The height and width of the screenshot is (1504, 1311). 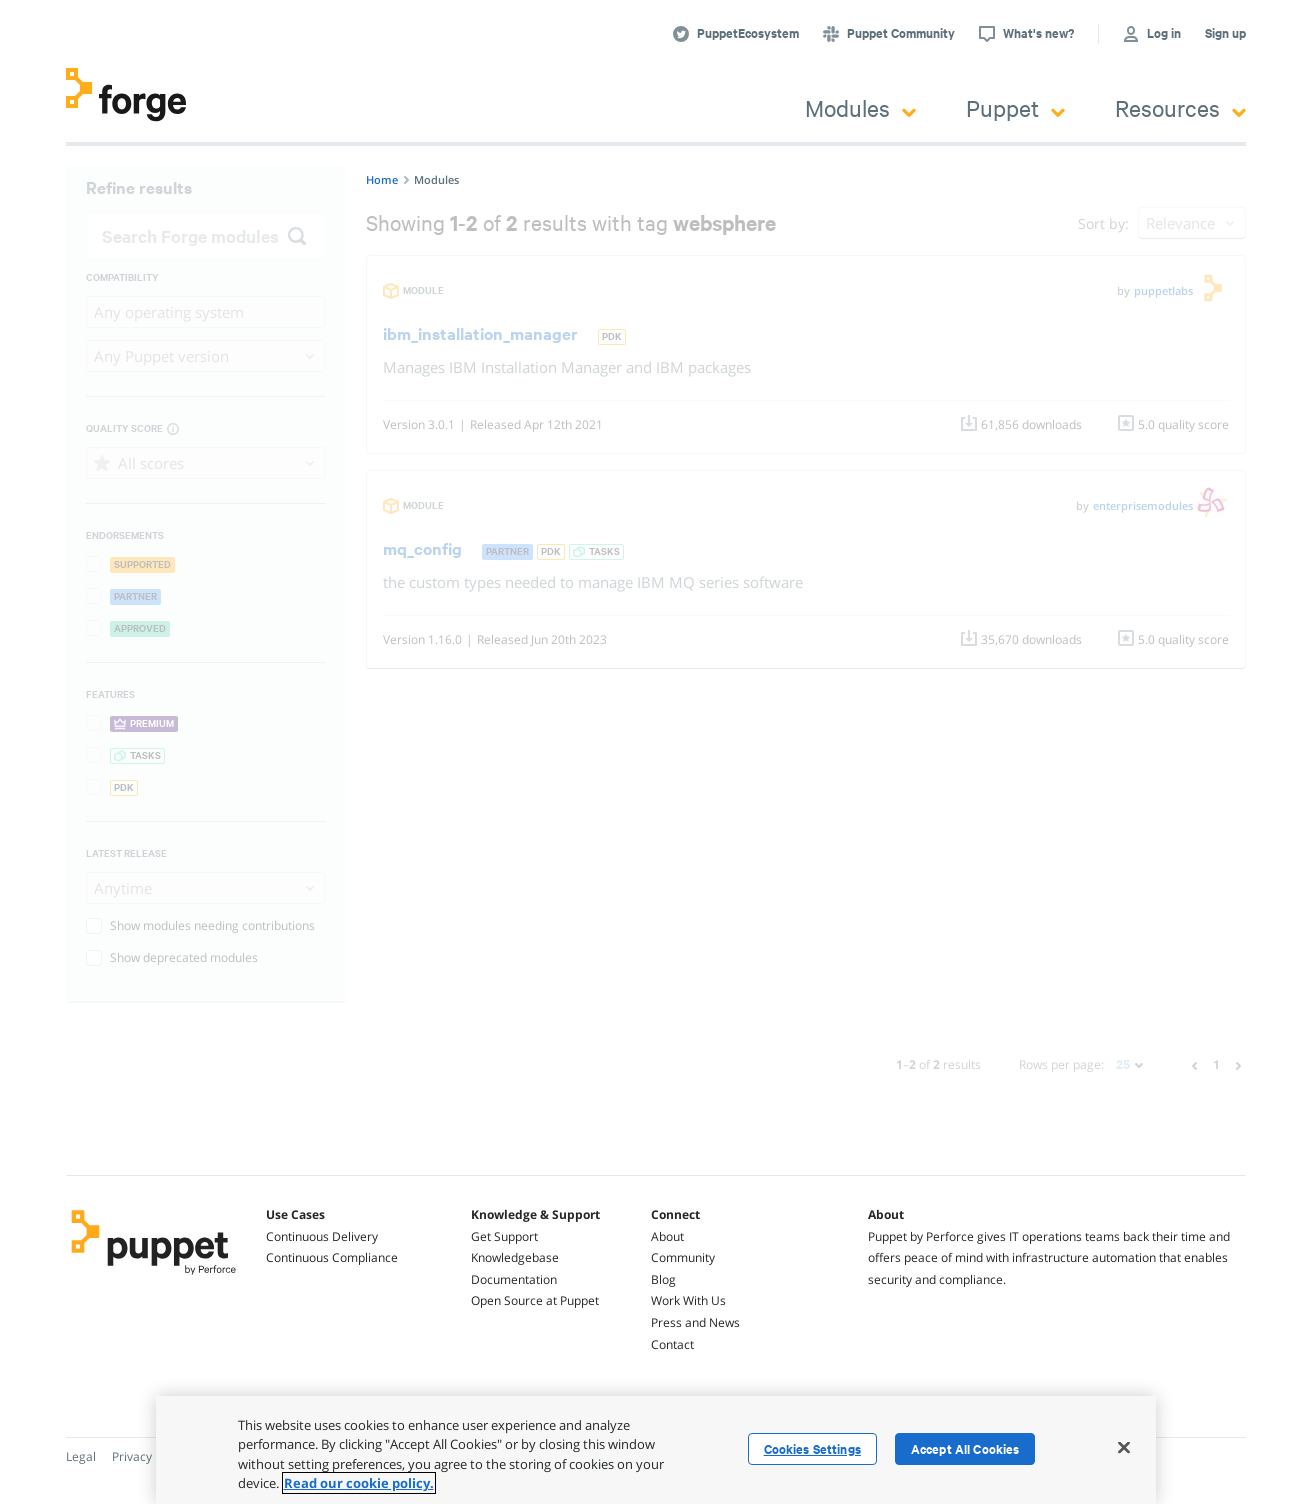 I want to click on Modules, so click(x=860, y=107).